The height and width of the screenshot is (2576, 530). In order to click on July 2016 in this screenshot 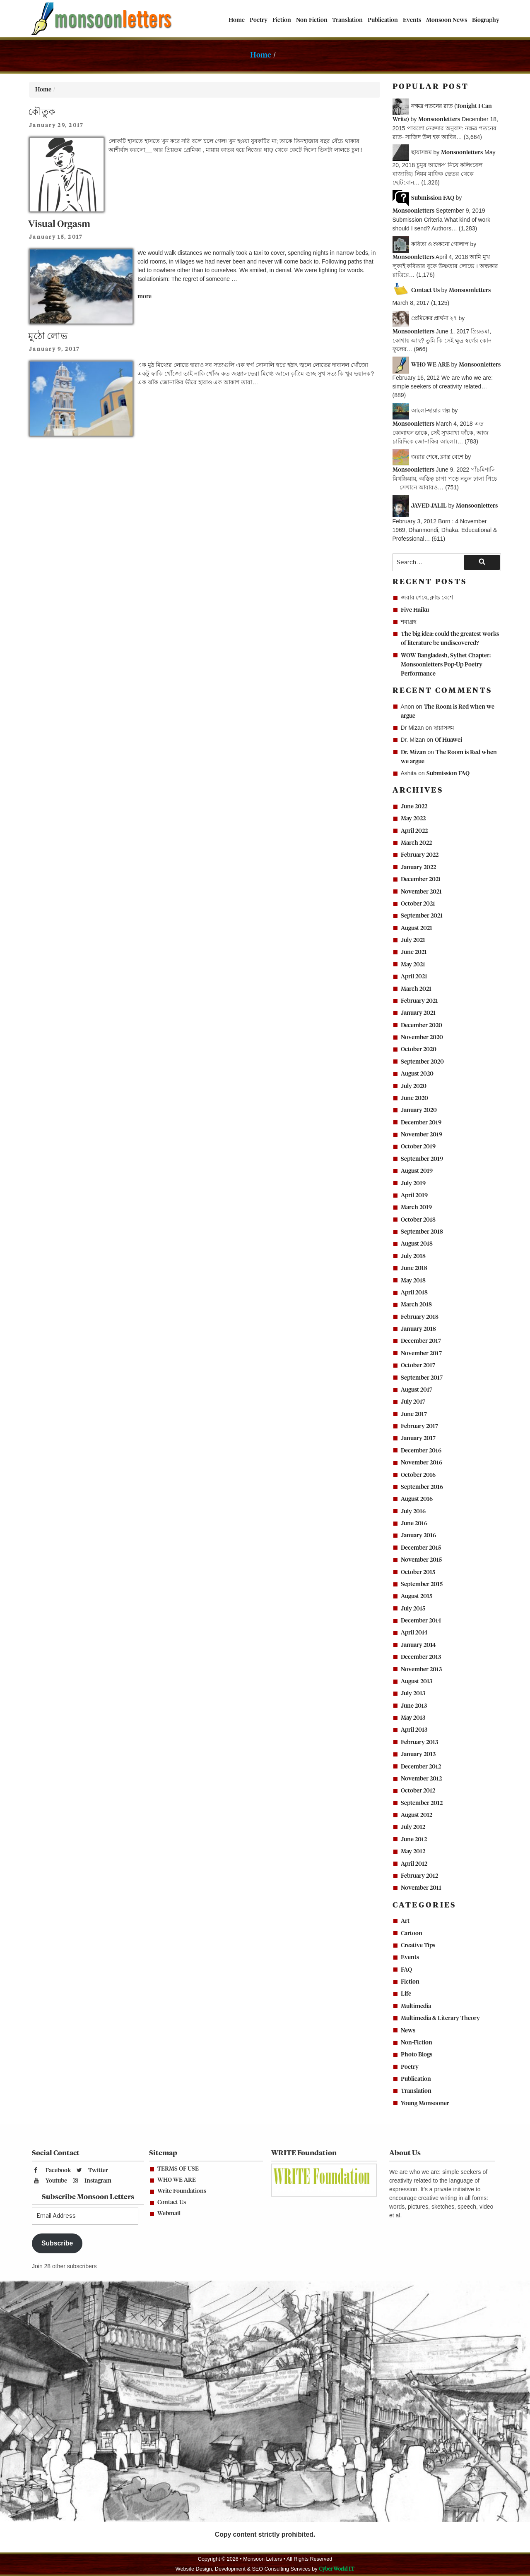, I will do `click(413, 1511)`.